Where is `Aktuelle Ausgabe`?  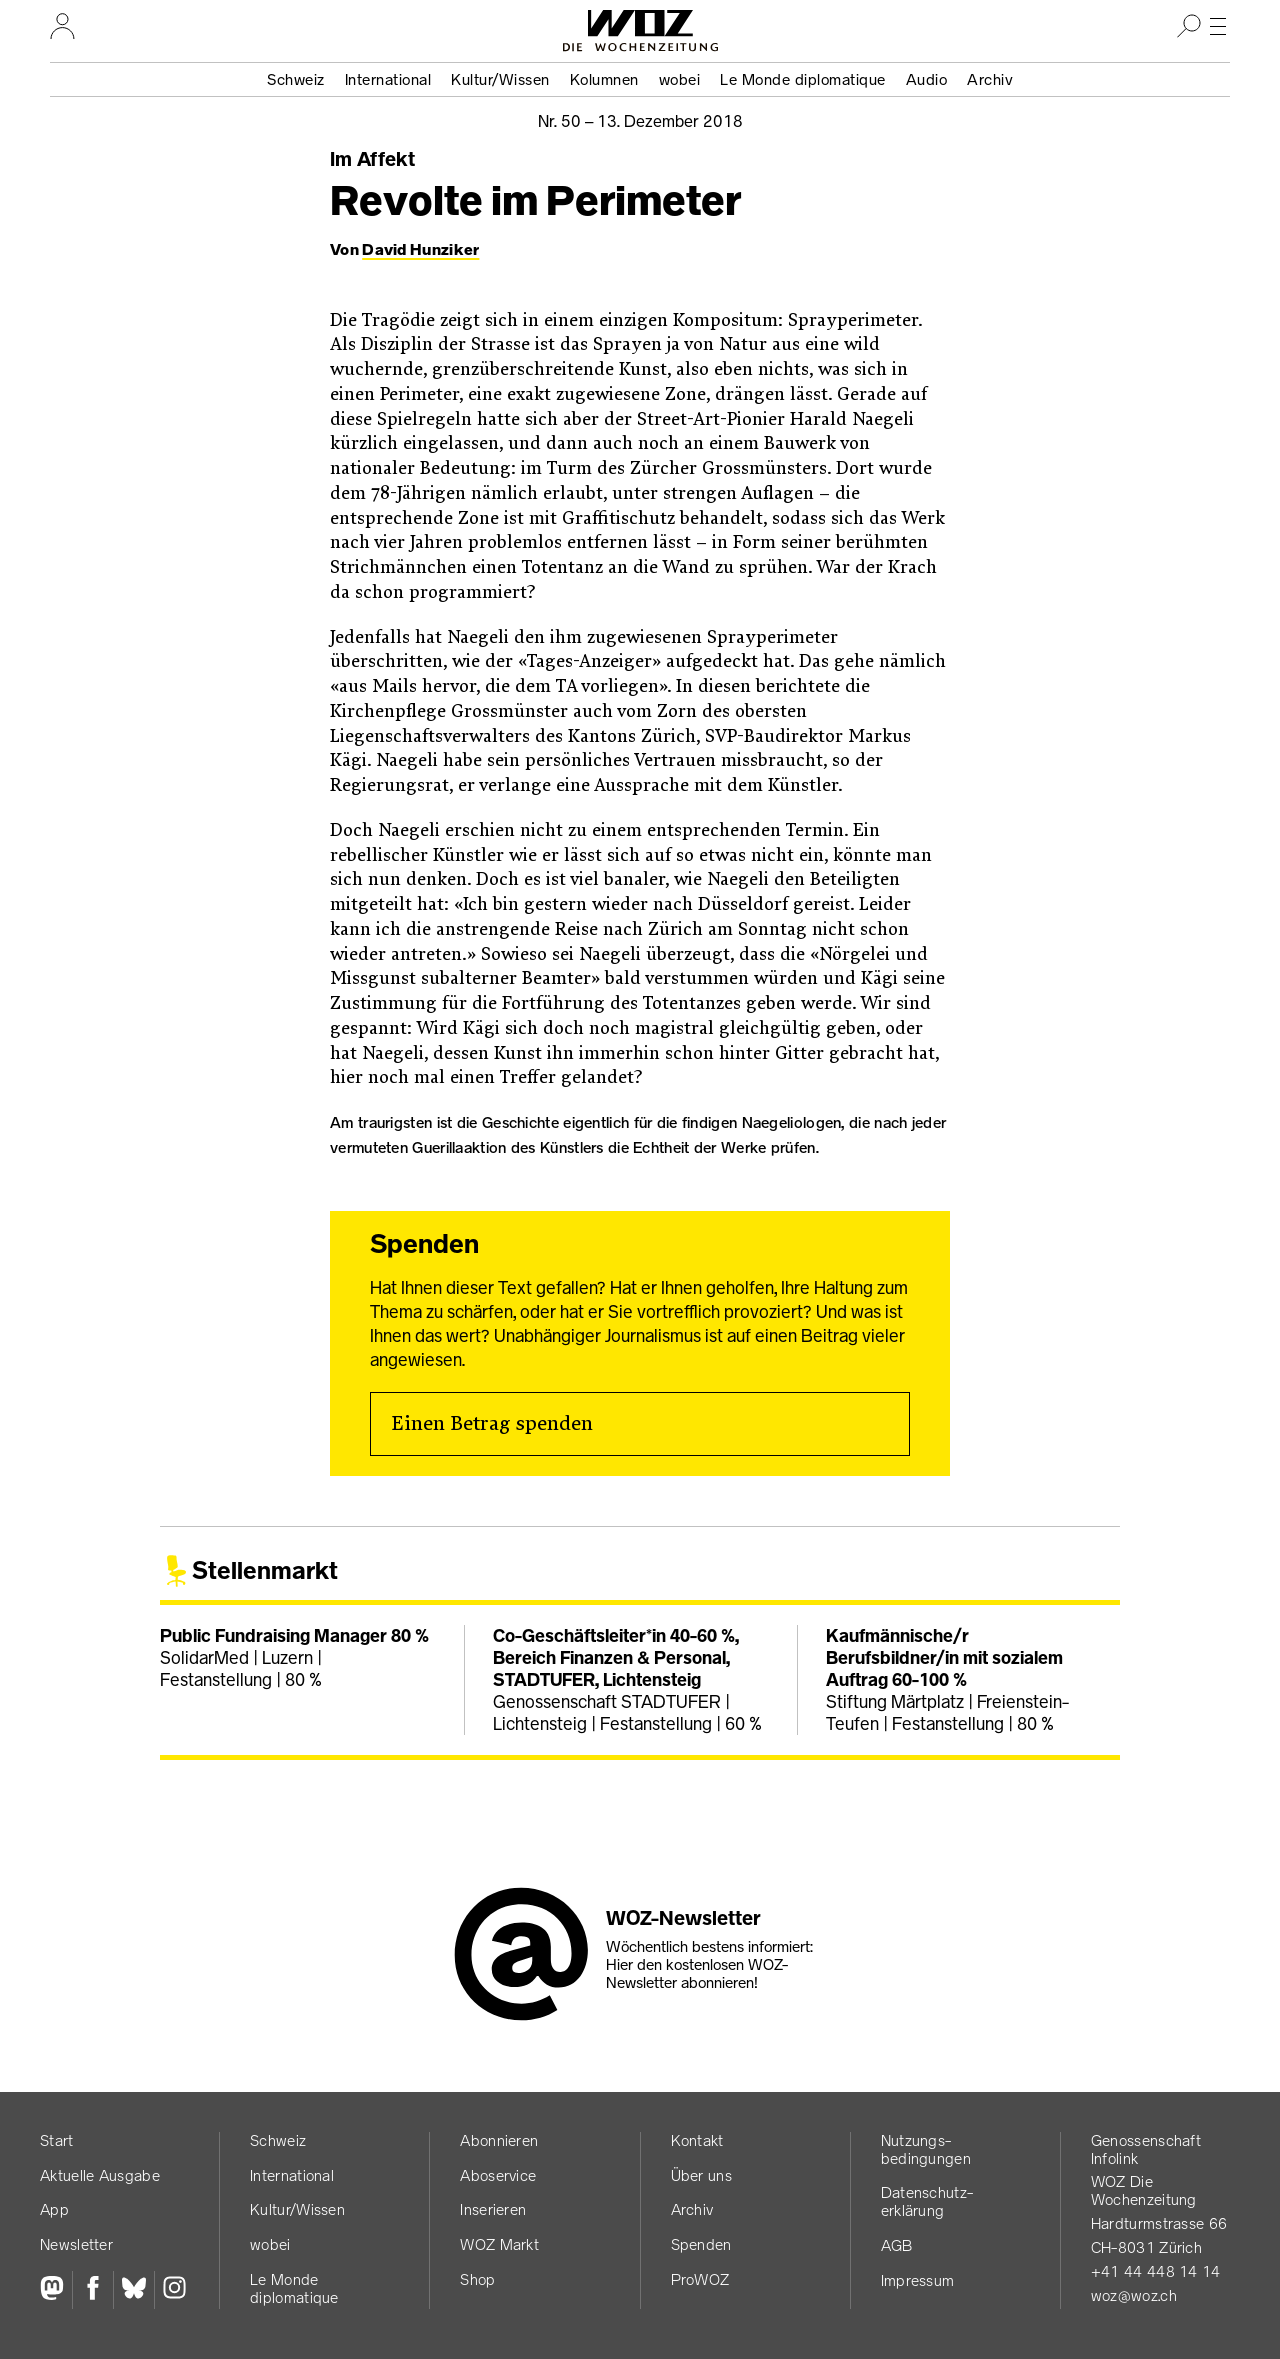 Aktuelle Ausgabe is located at coordinates (100, 2175).